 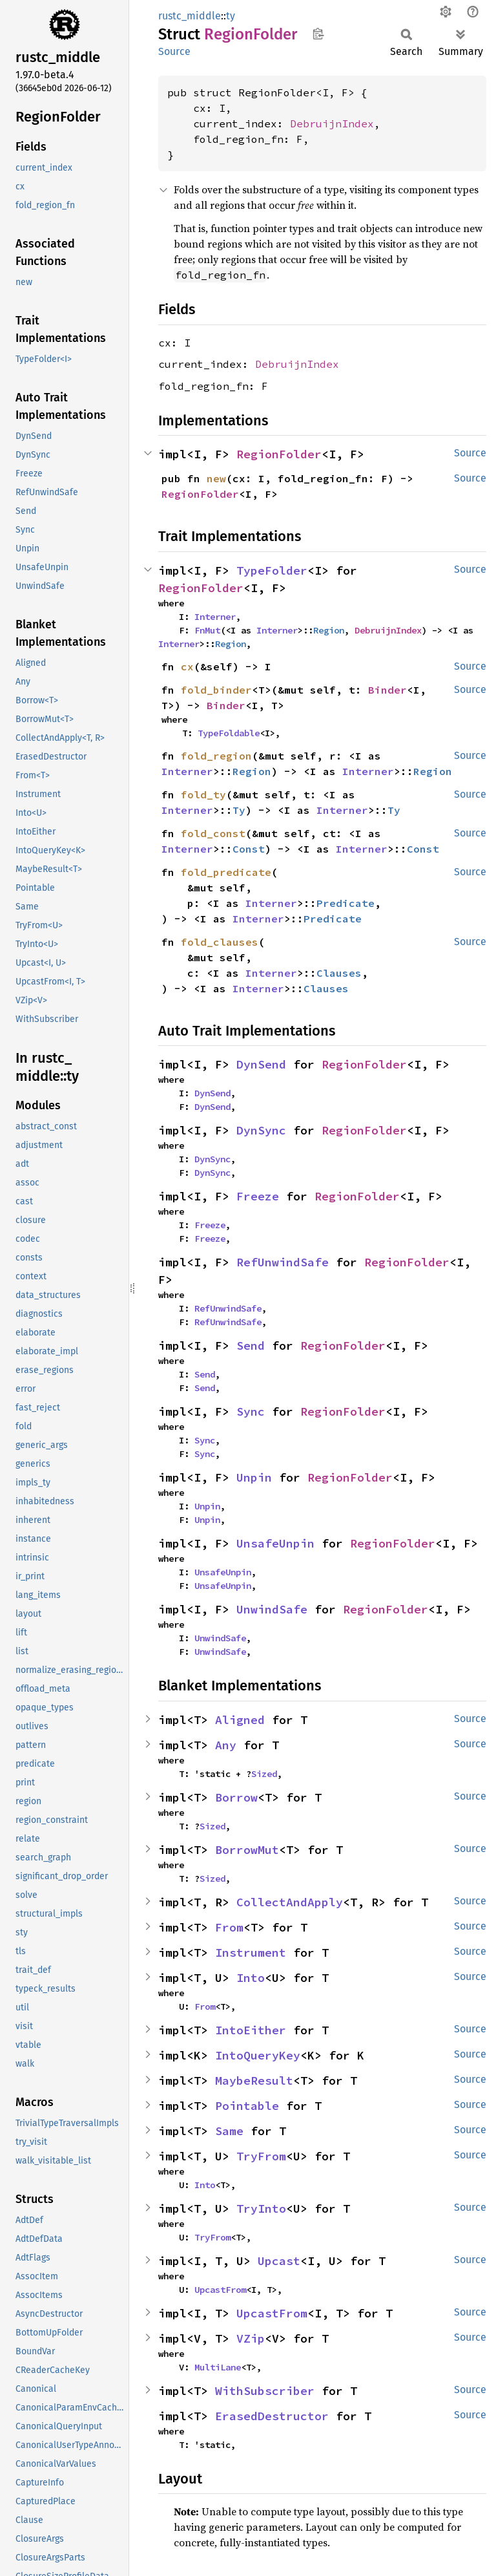 I want to click on BorrowMut, so click(x=247, y=1849).